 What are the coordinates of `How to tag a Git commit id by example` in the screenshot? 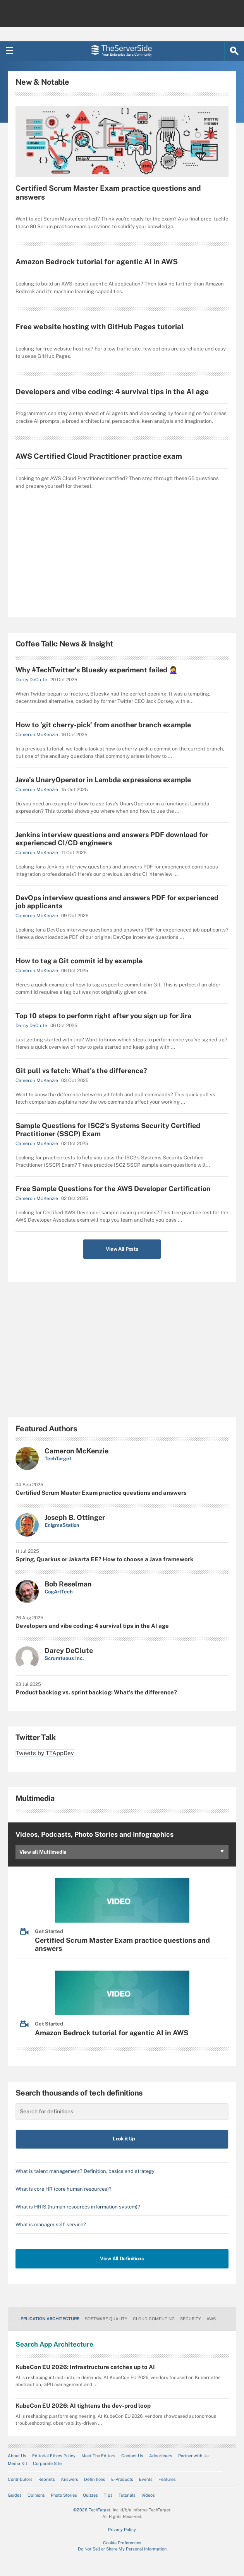 It's located at (79, 961).